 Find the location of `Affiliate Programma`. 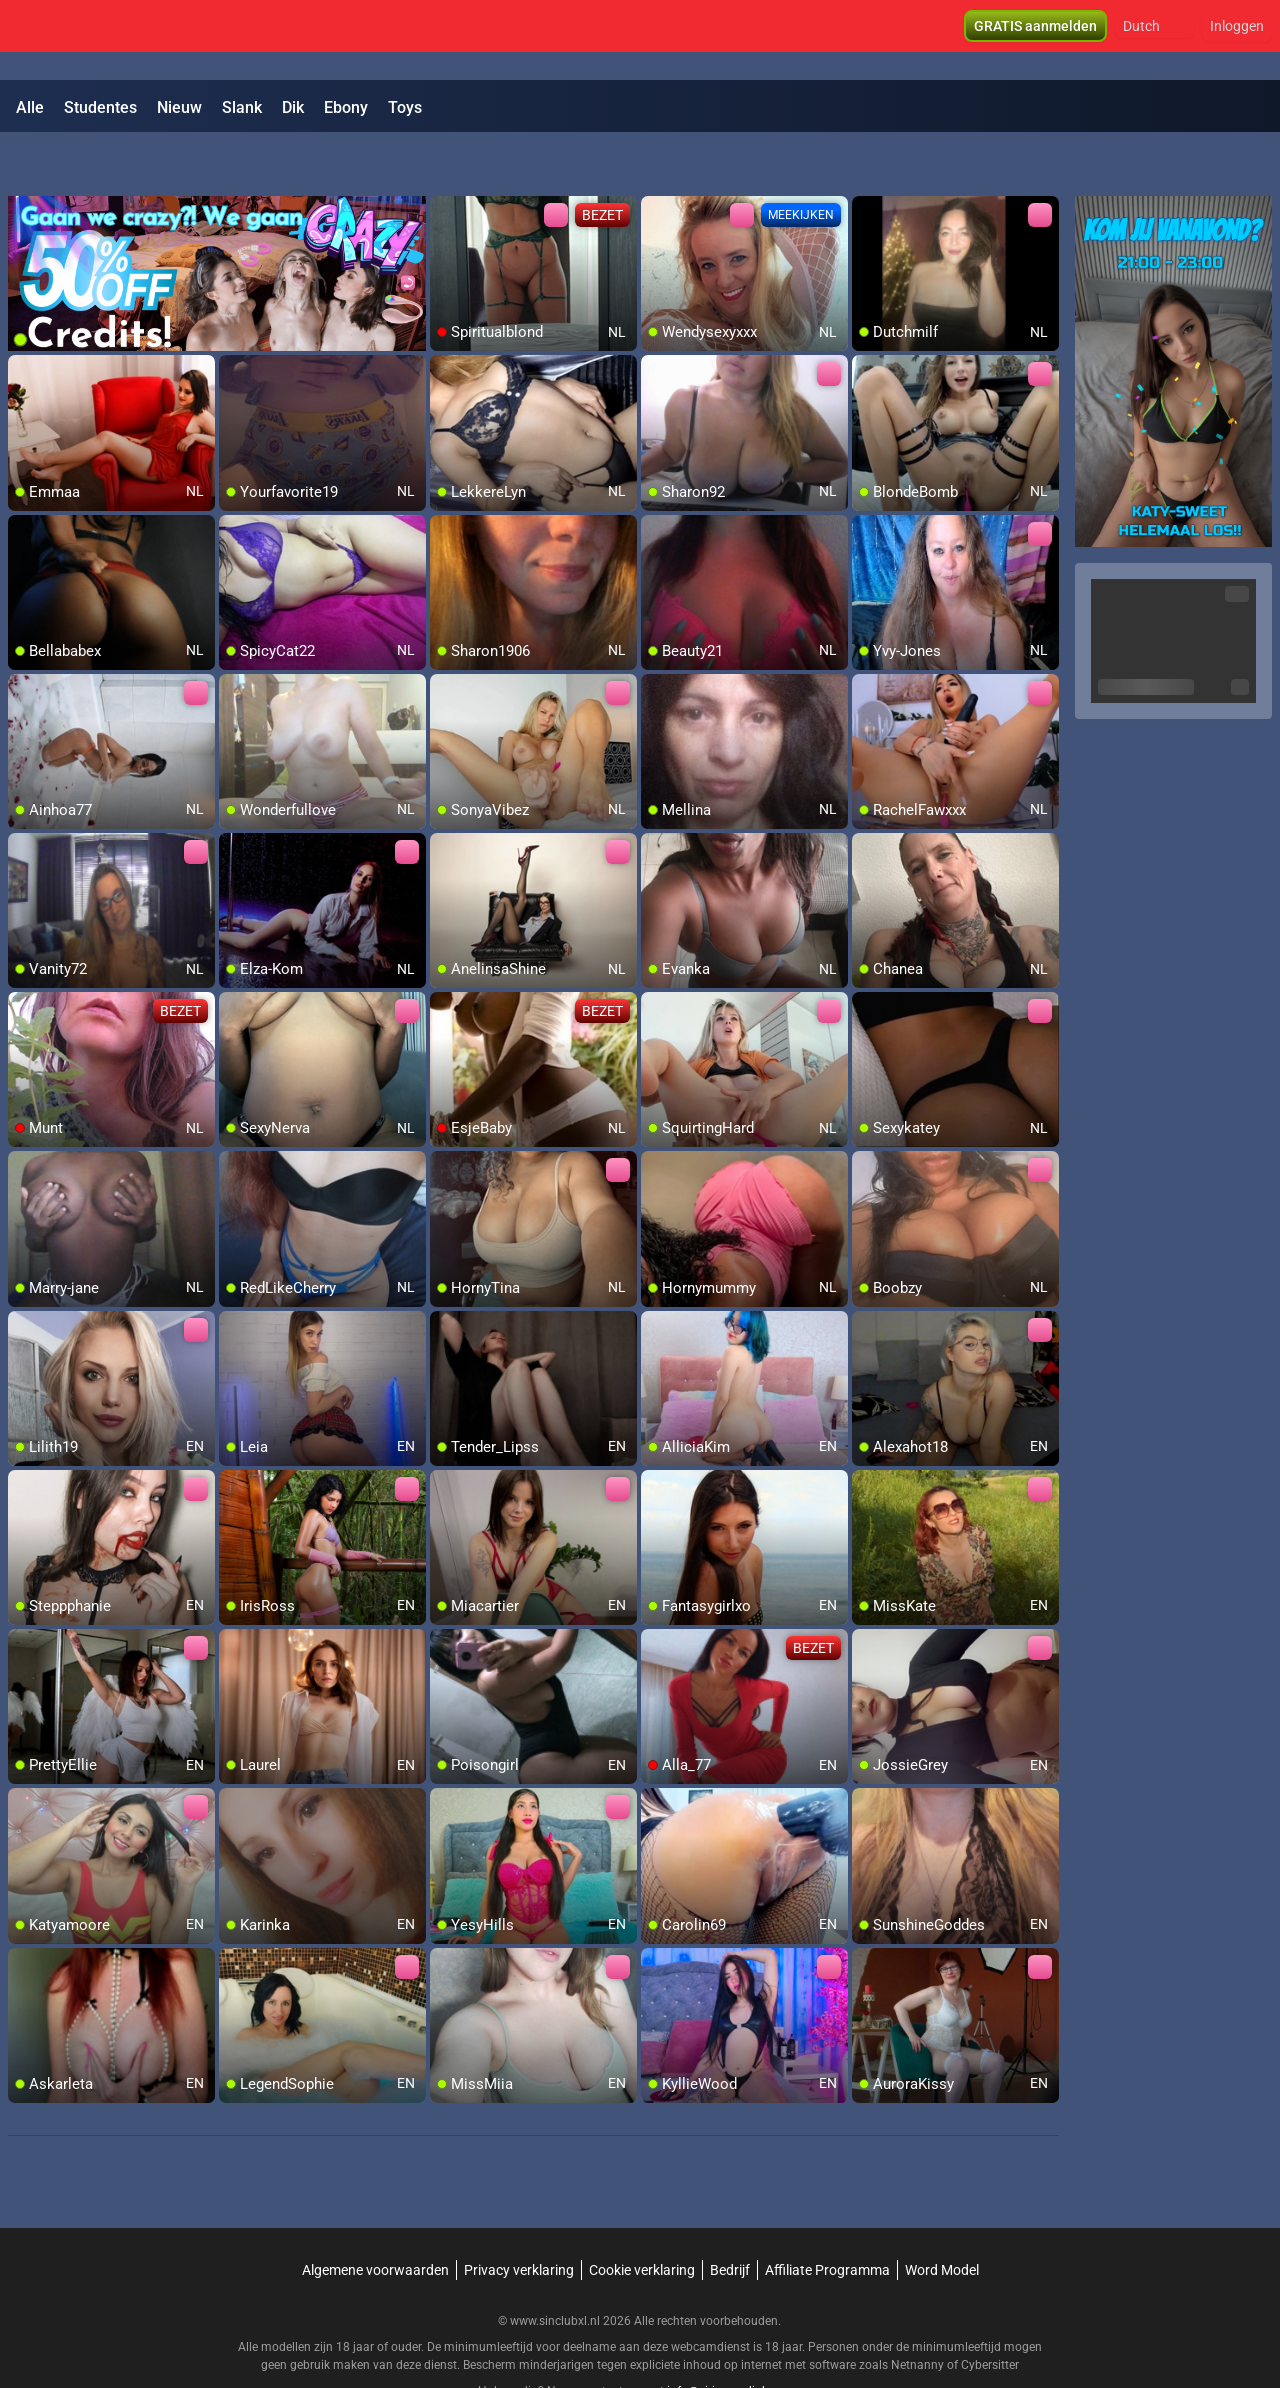

Affiliate Programma is located at coordinates (827, 2218).